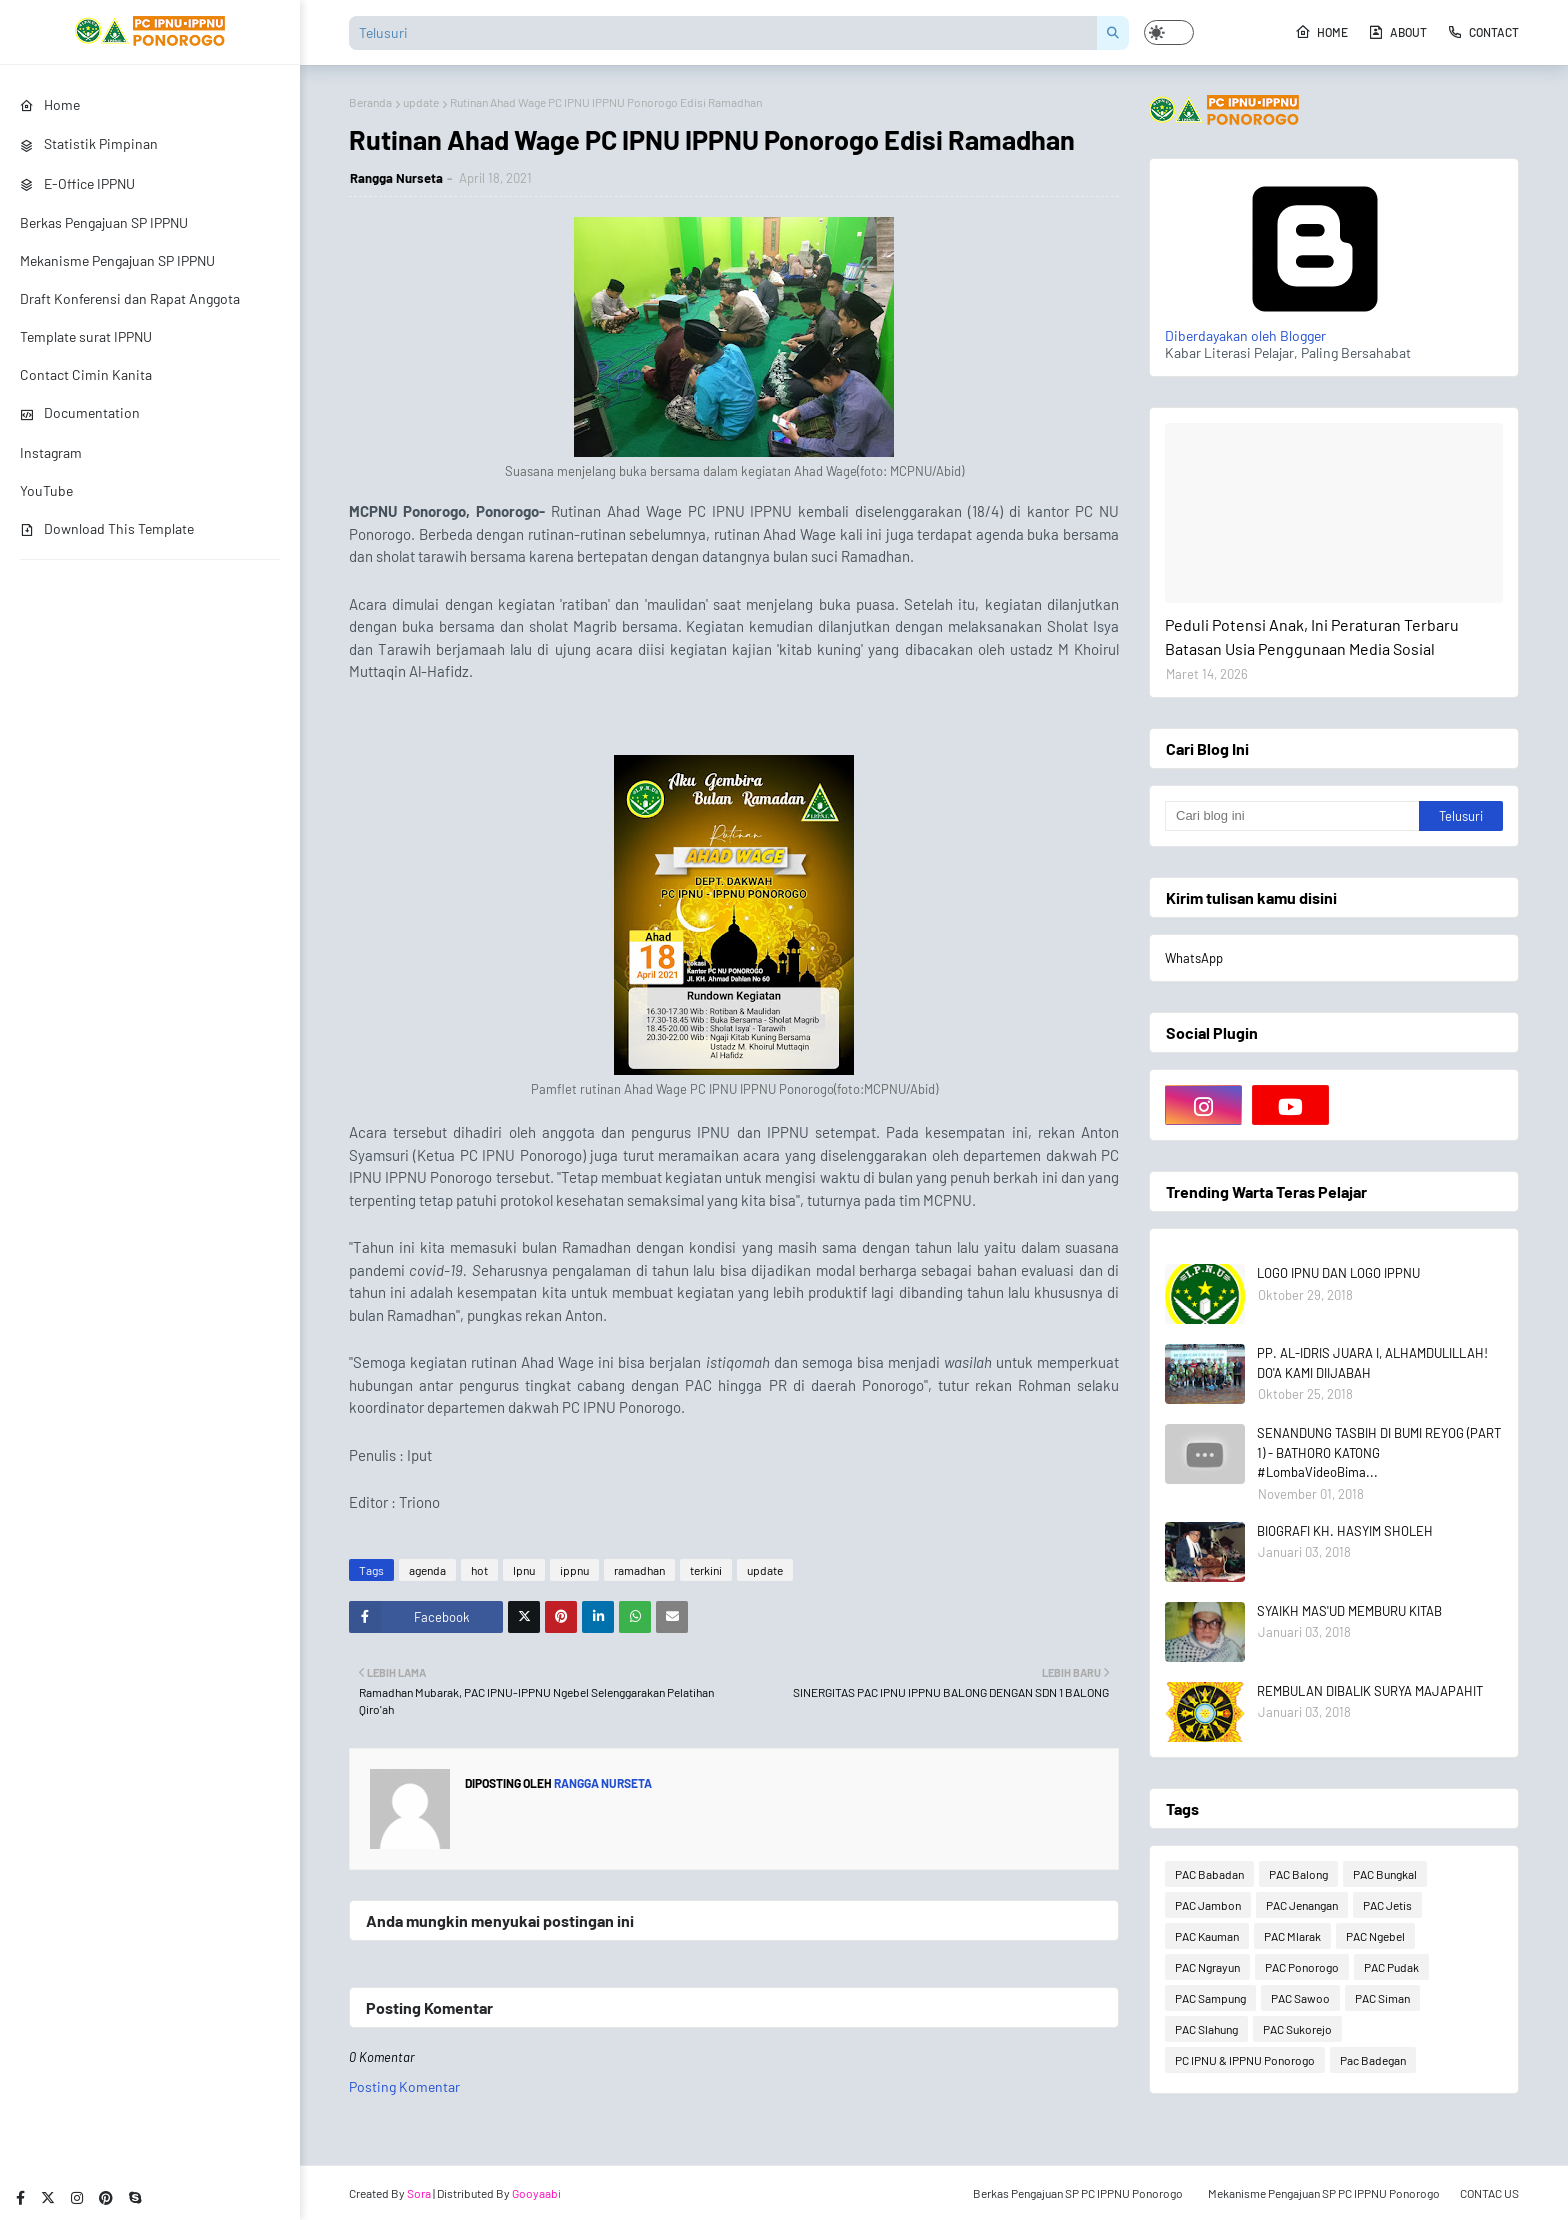 The height and width of the screenshot is (2220, 1568). I want to click on SYAIKH MAS'UD MEMBURU KITAB, so click(1349, 1611).